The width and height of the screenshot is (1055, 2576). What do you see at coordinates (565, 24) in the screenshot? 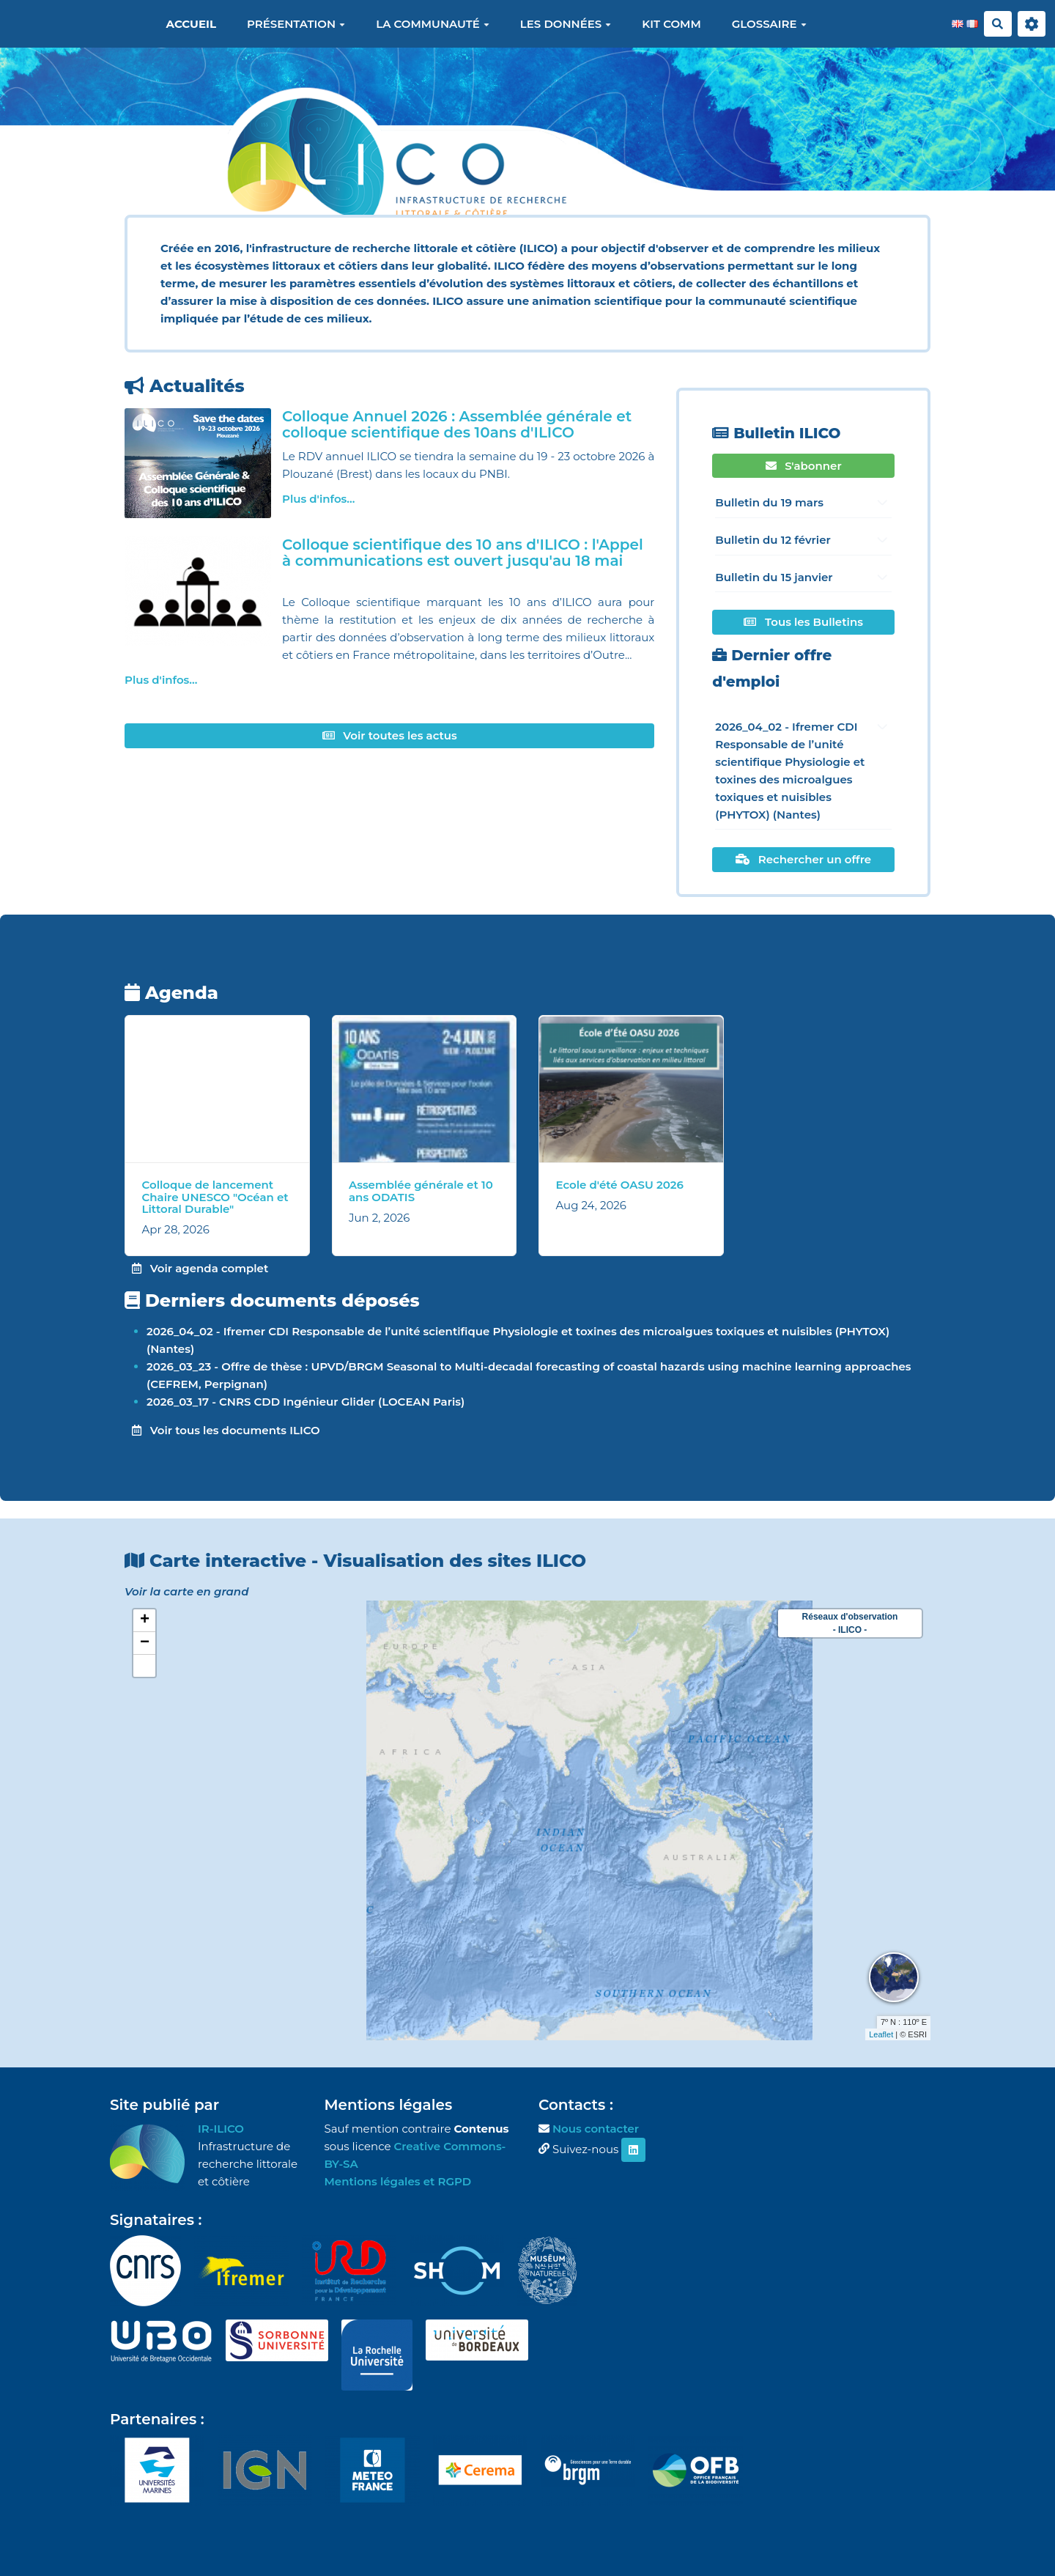
I see `Les données` at bounding box center [565, 24].